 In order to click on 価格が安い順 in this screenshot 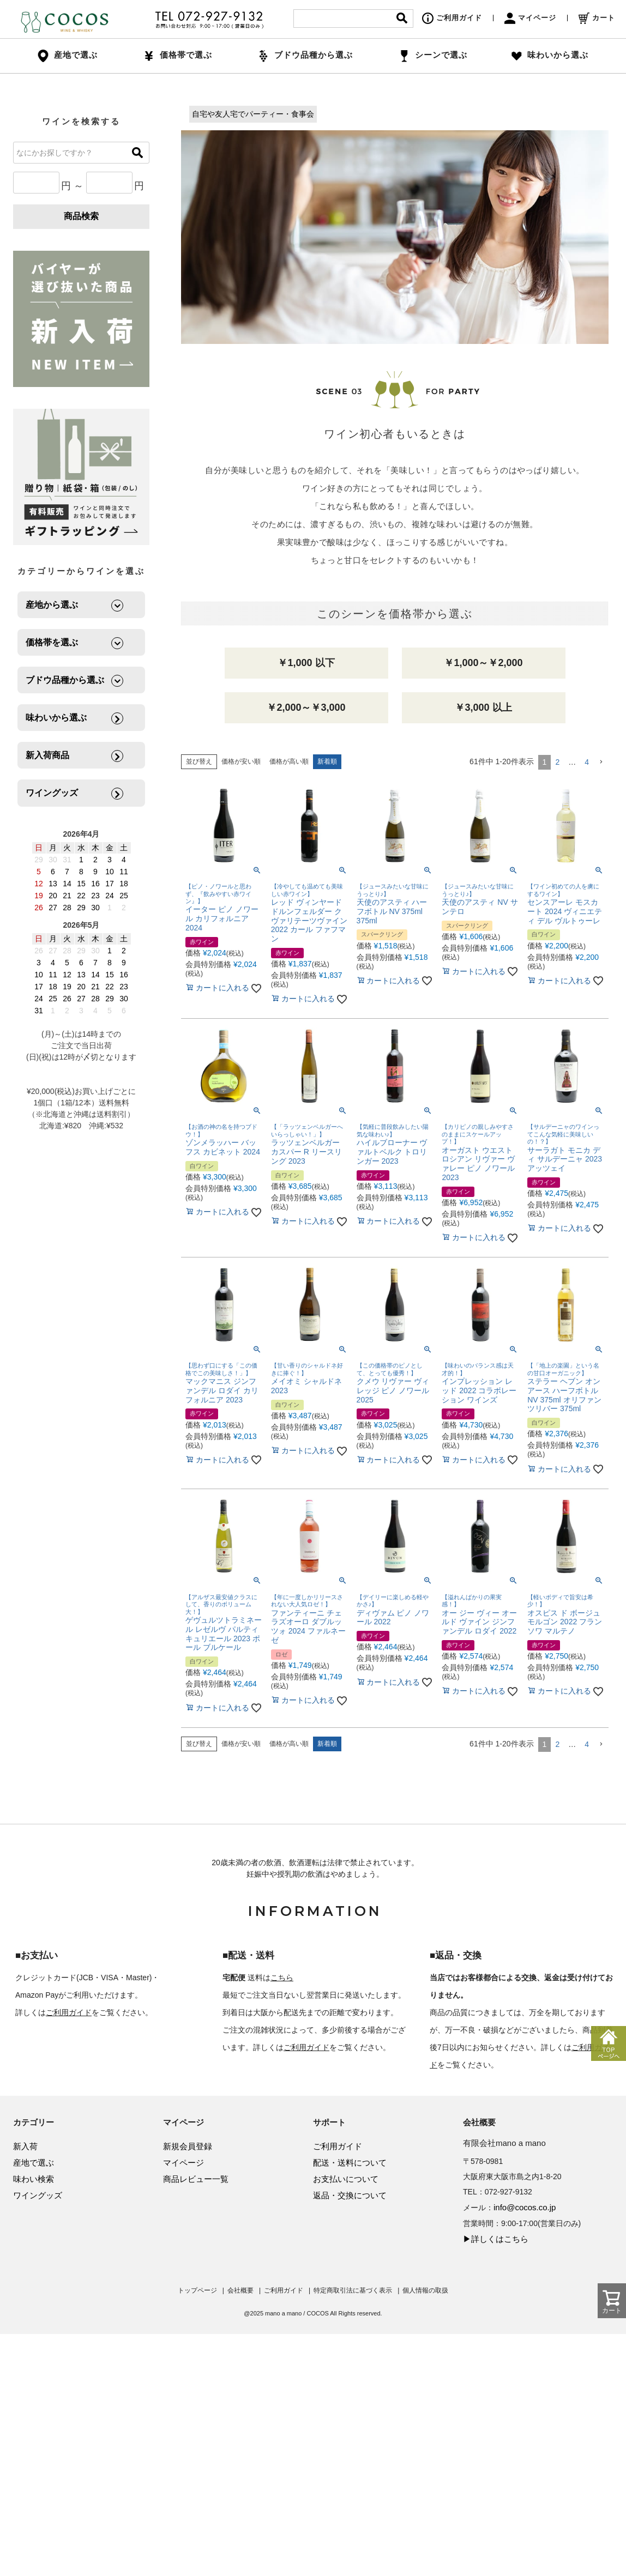, I will do `click(241, 761)`.